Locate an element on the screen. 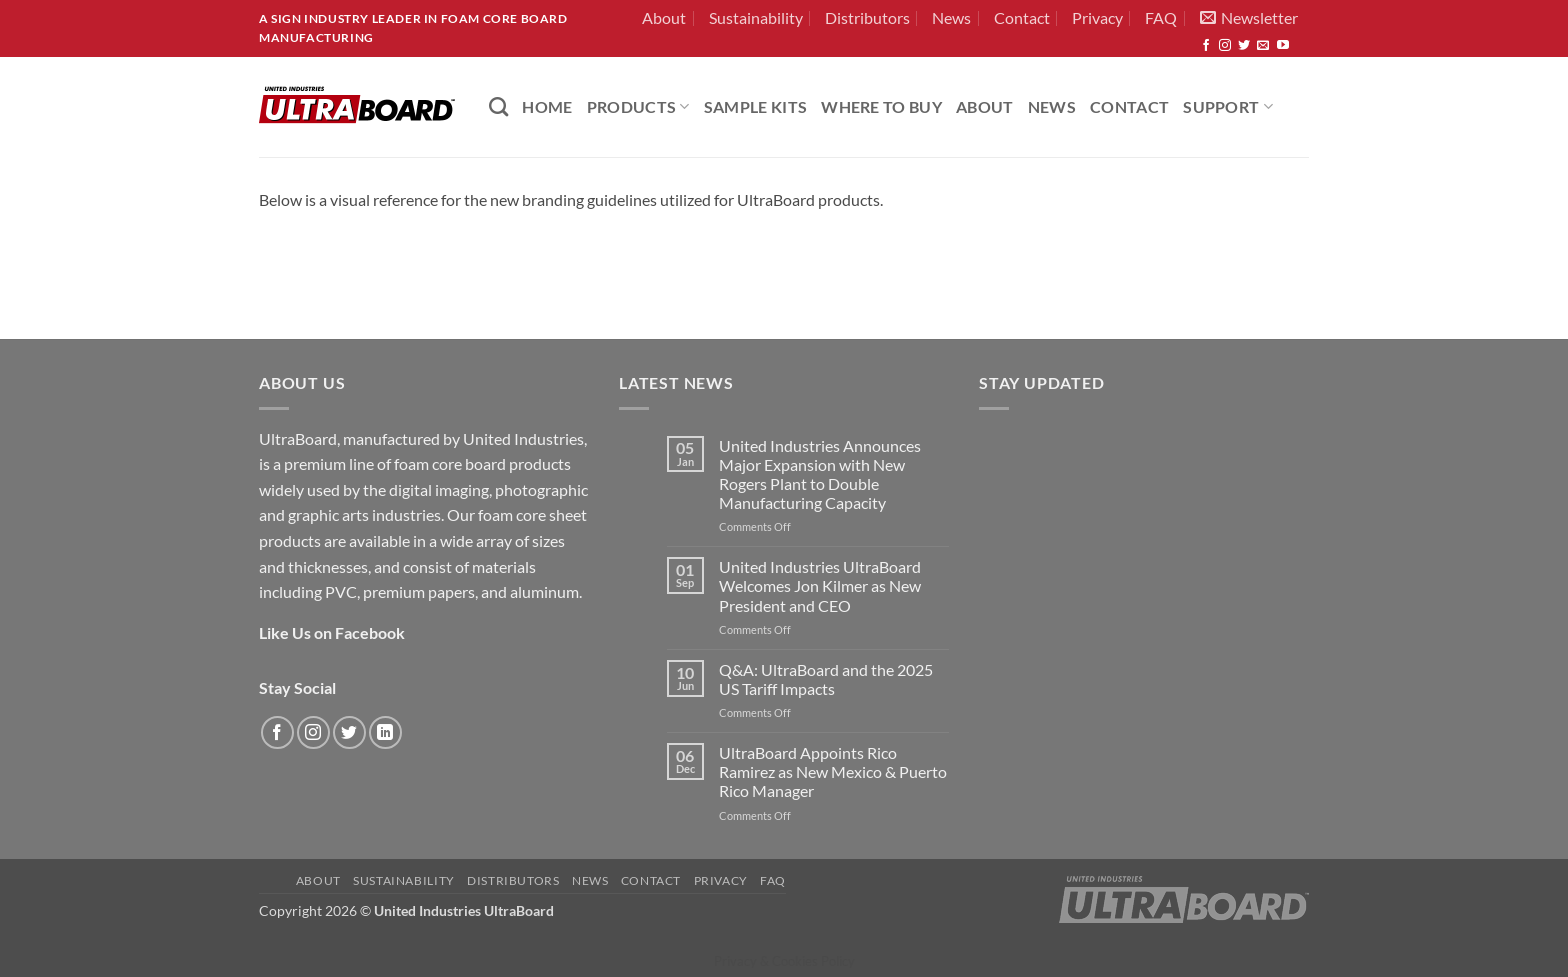 This screenshot has height=977, width=1568. [Follow on LinkedIn] is located at coordinates (385, 732).